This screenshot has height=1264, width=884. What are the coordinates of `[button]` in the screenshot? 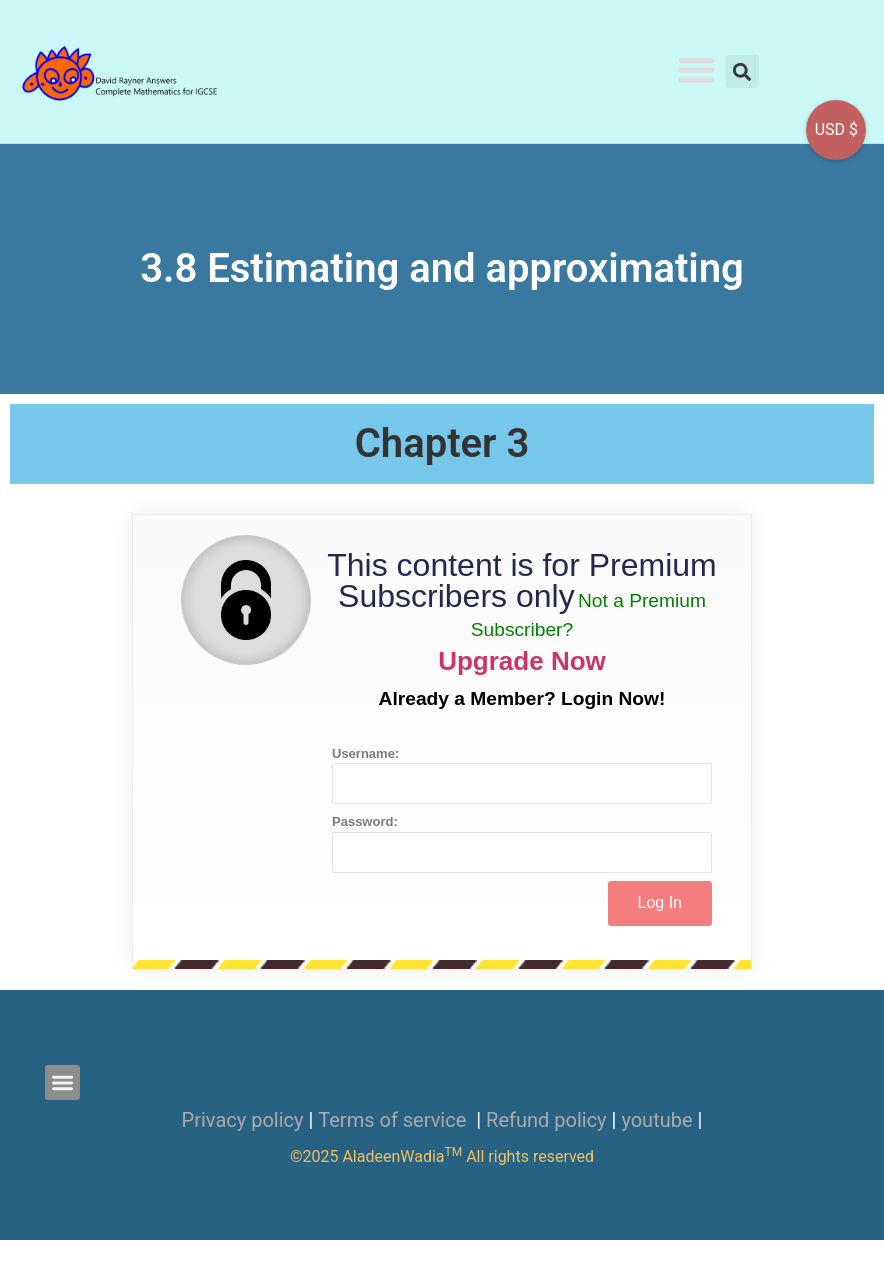 It's located at (696, 69).